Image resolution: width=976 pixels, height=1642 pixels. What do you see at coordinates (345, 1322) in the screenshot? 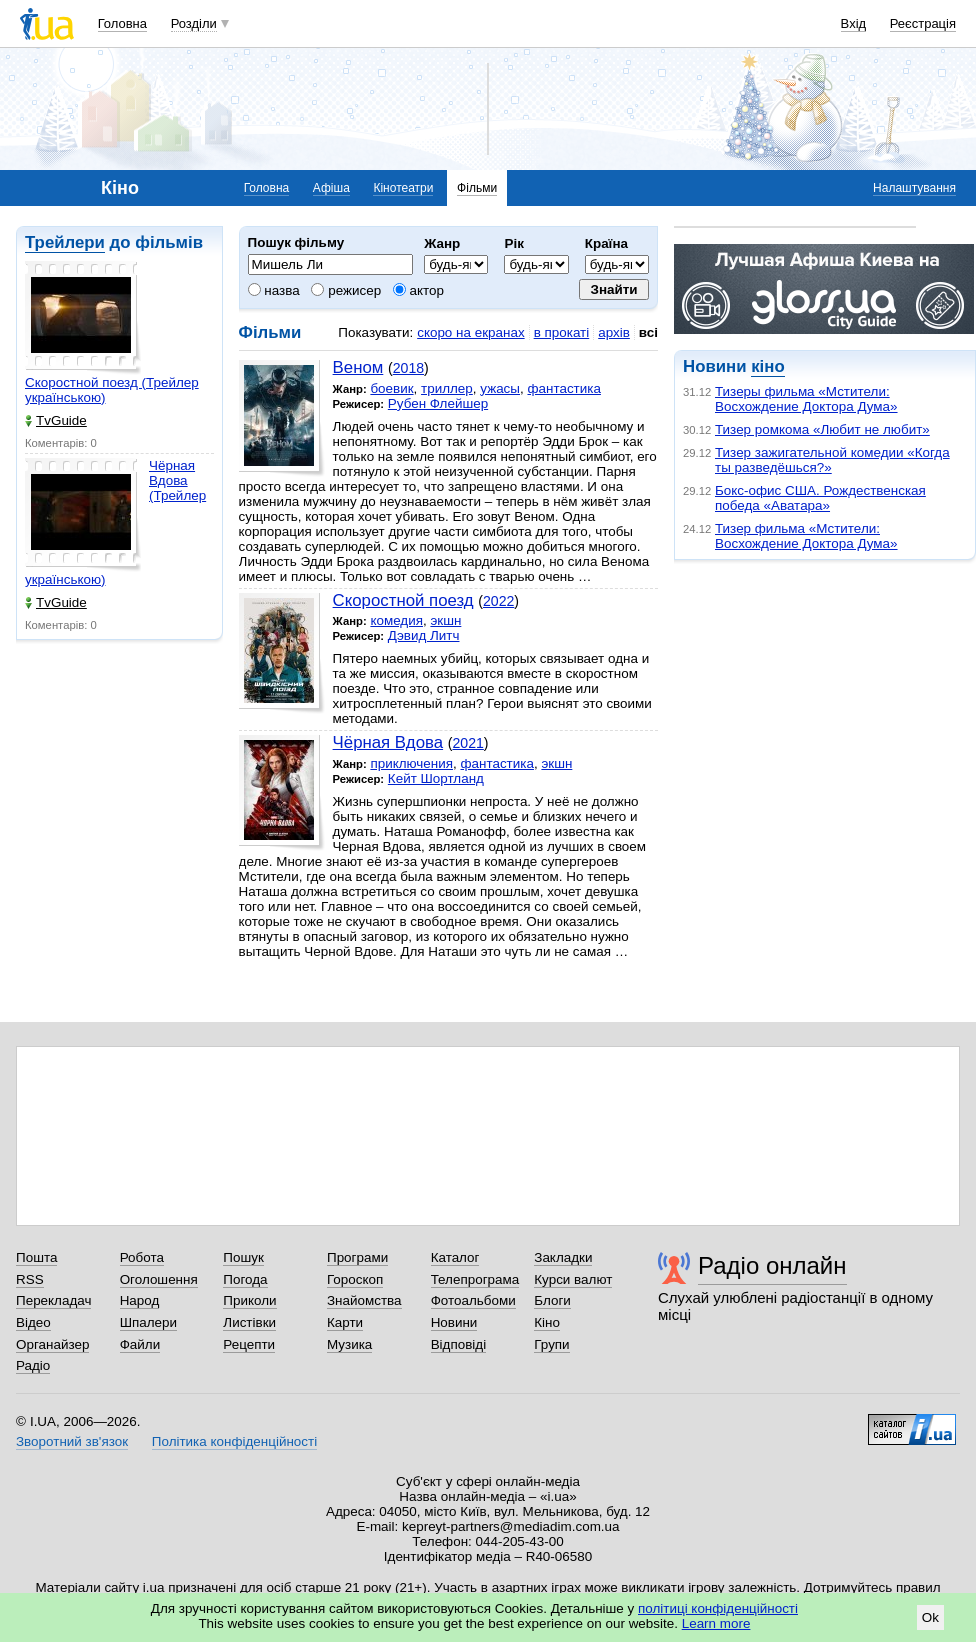
I see `Карти` at bounding box center [345, 1322].